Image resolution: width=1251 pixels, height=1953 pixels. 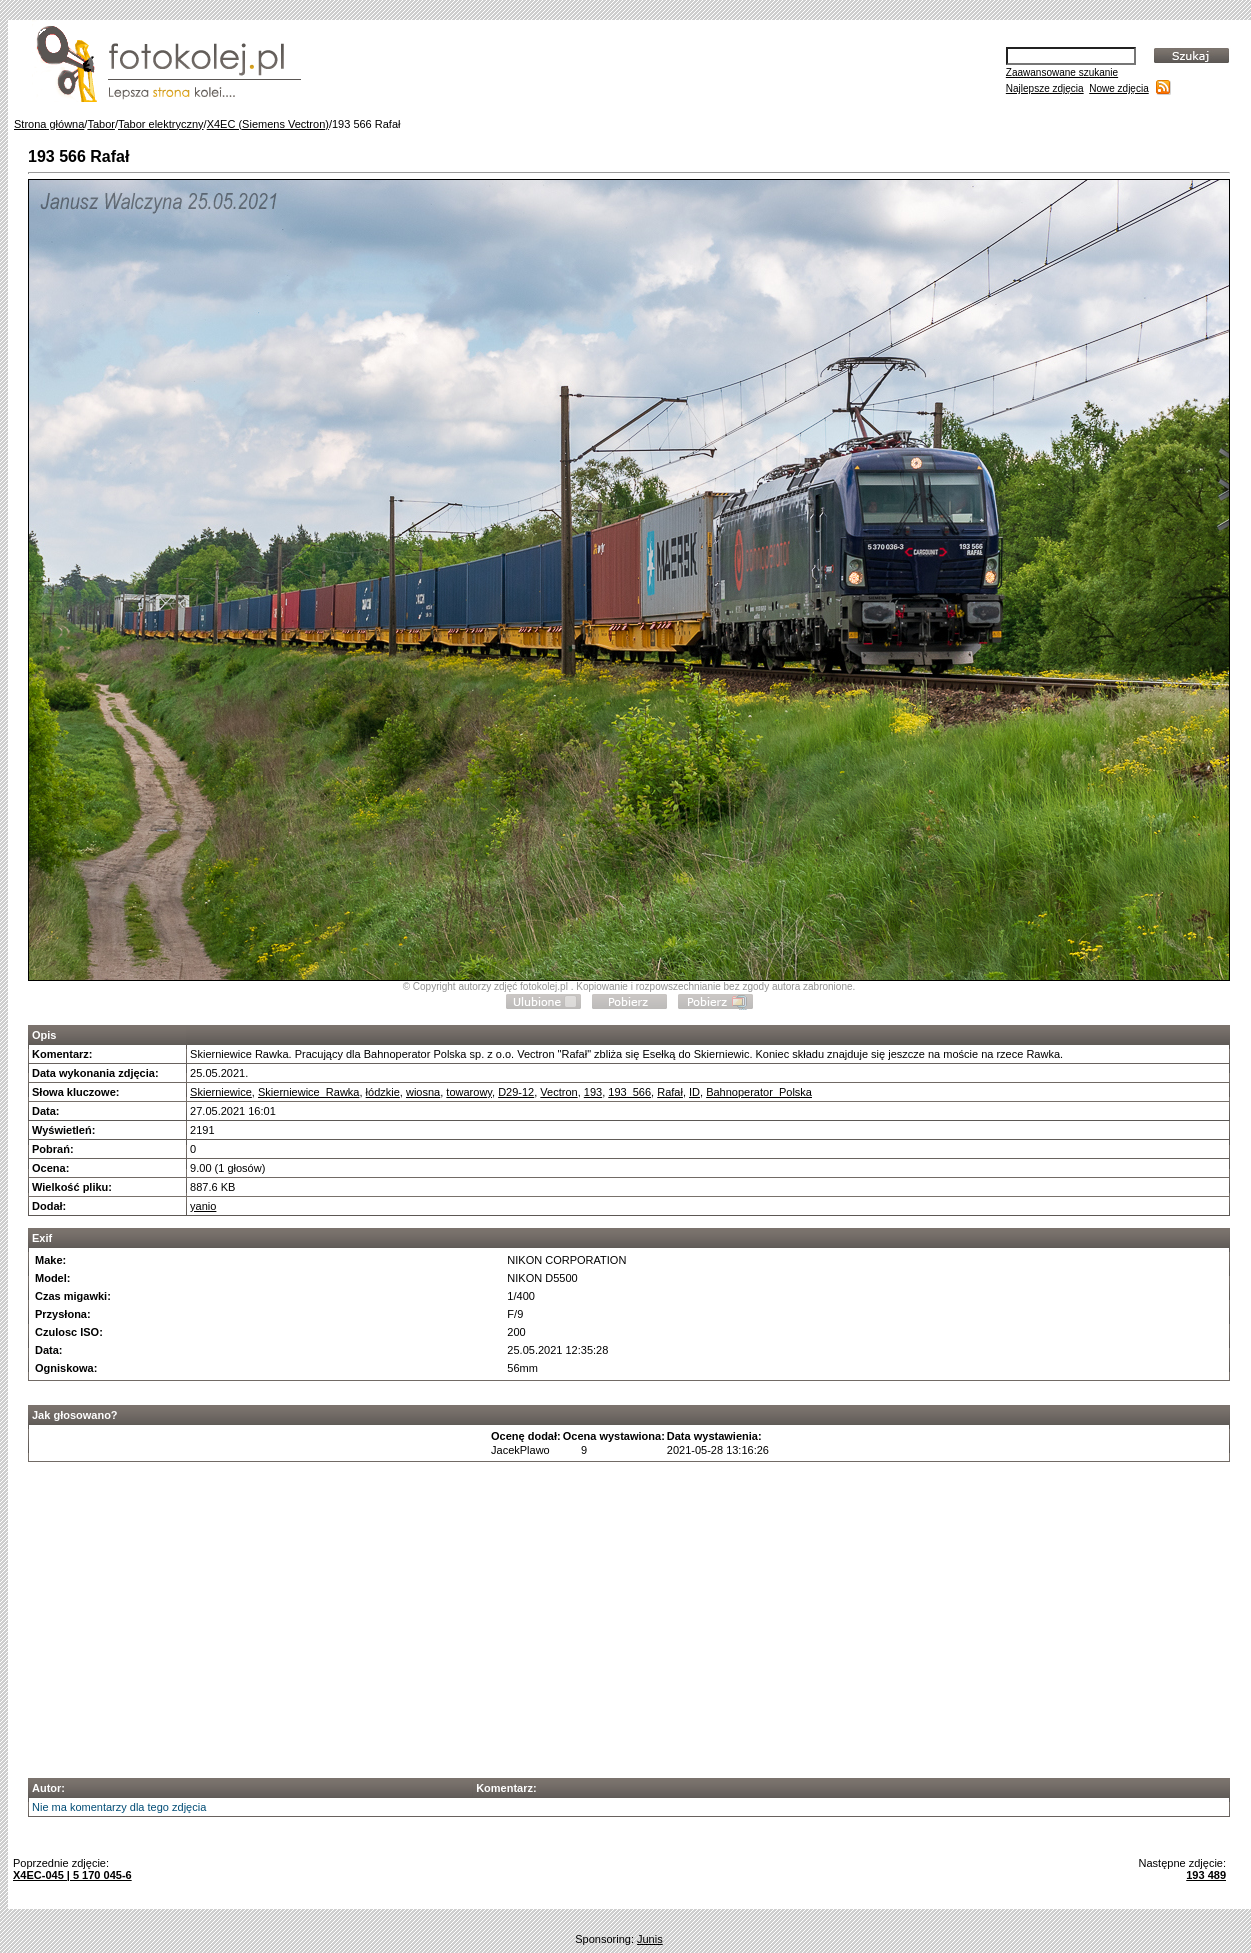 I want to click on łódzkie, so click(x=383, y=1092).